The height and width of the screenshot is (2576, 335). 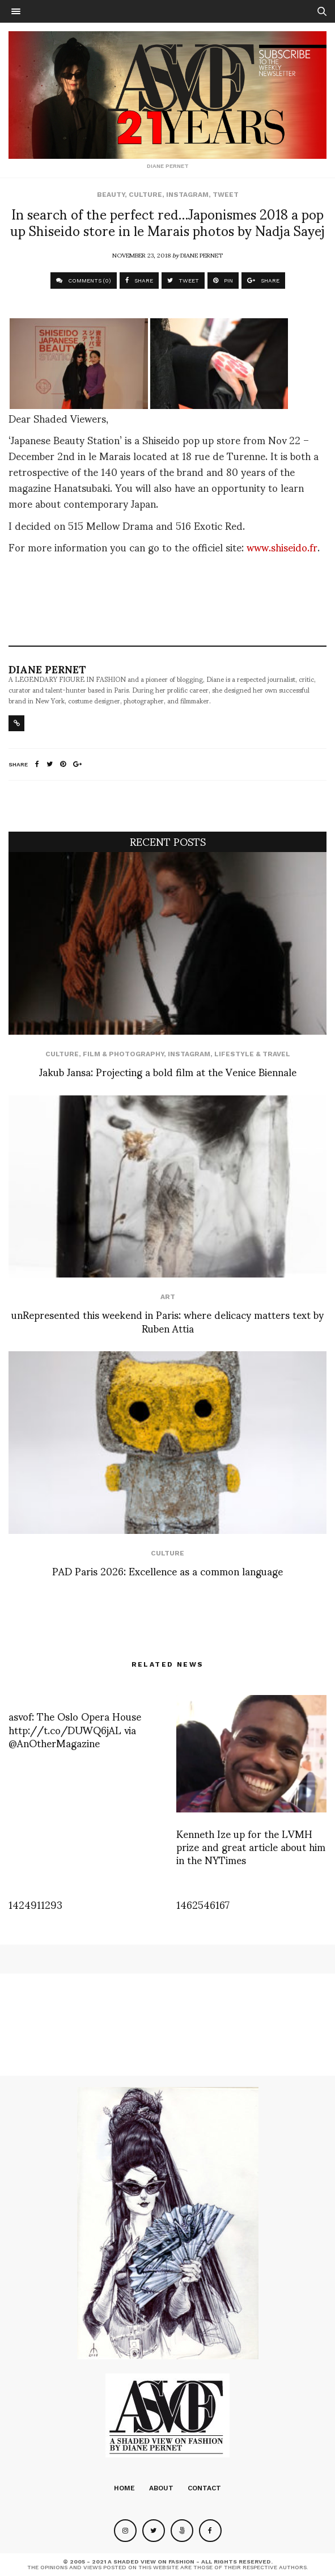 I want to click on Film & Photography, so click(x=123, y=1054).